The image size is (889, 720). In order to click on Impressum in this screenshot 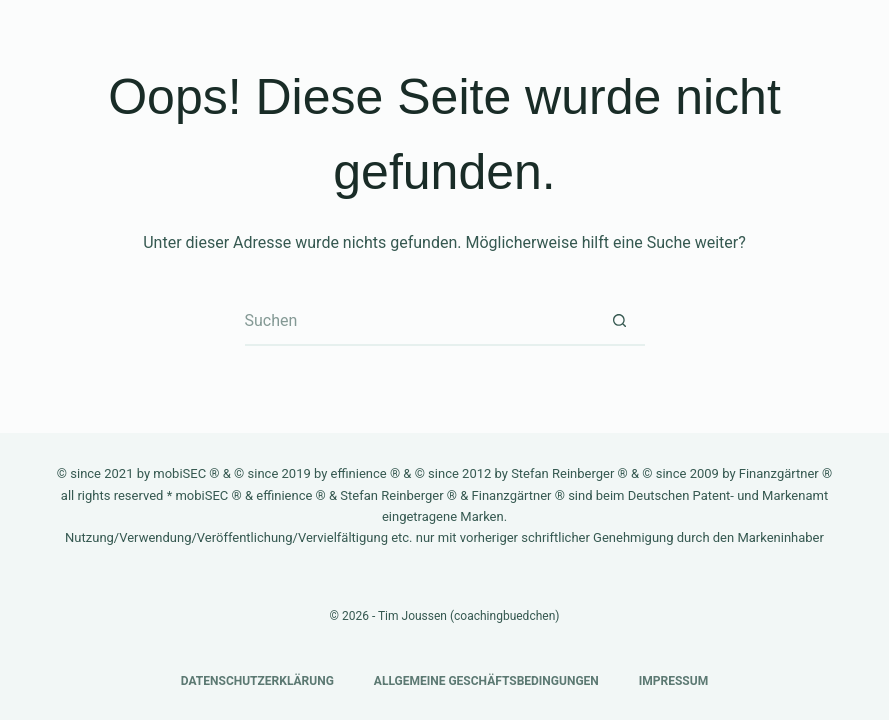, I will do `click(673, 681)`.